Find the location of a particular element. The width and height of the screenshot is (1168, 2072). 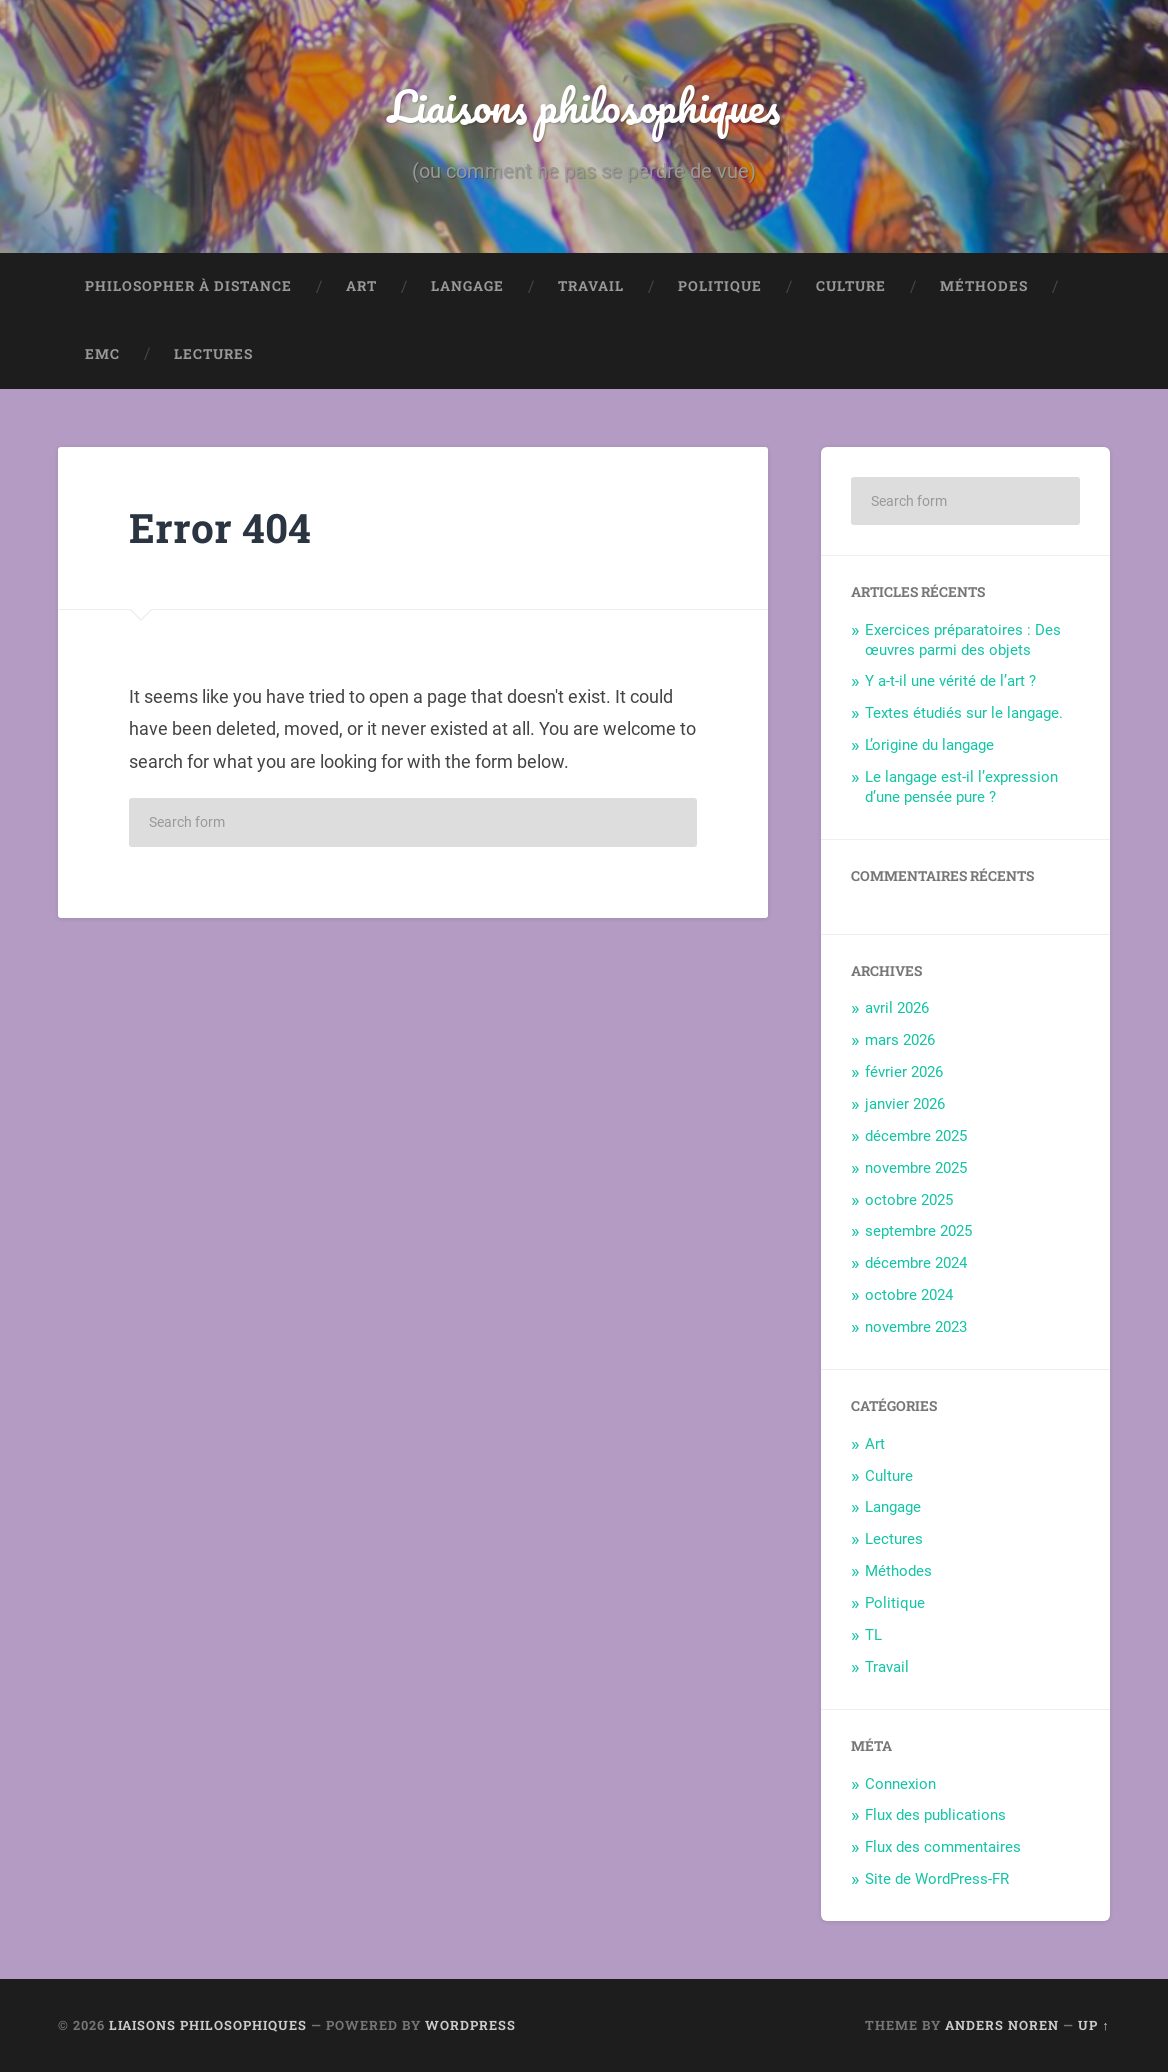

Up ↑ is located at coordinates (1093, 2025).